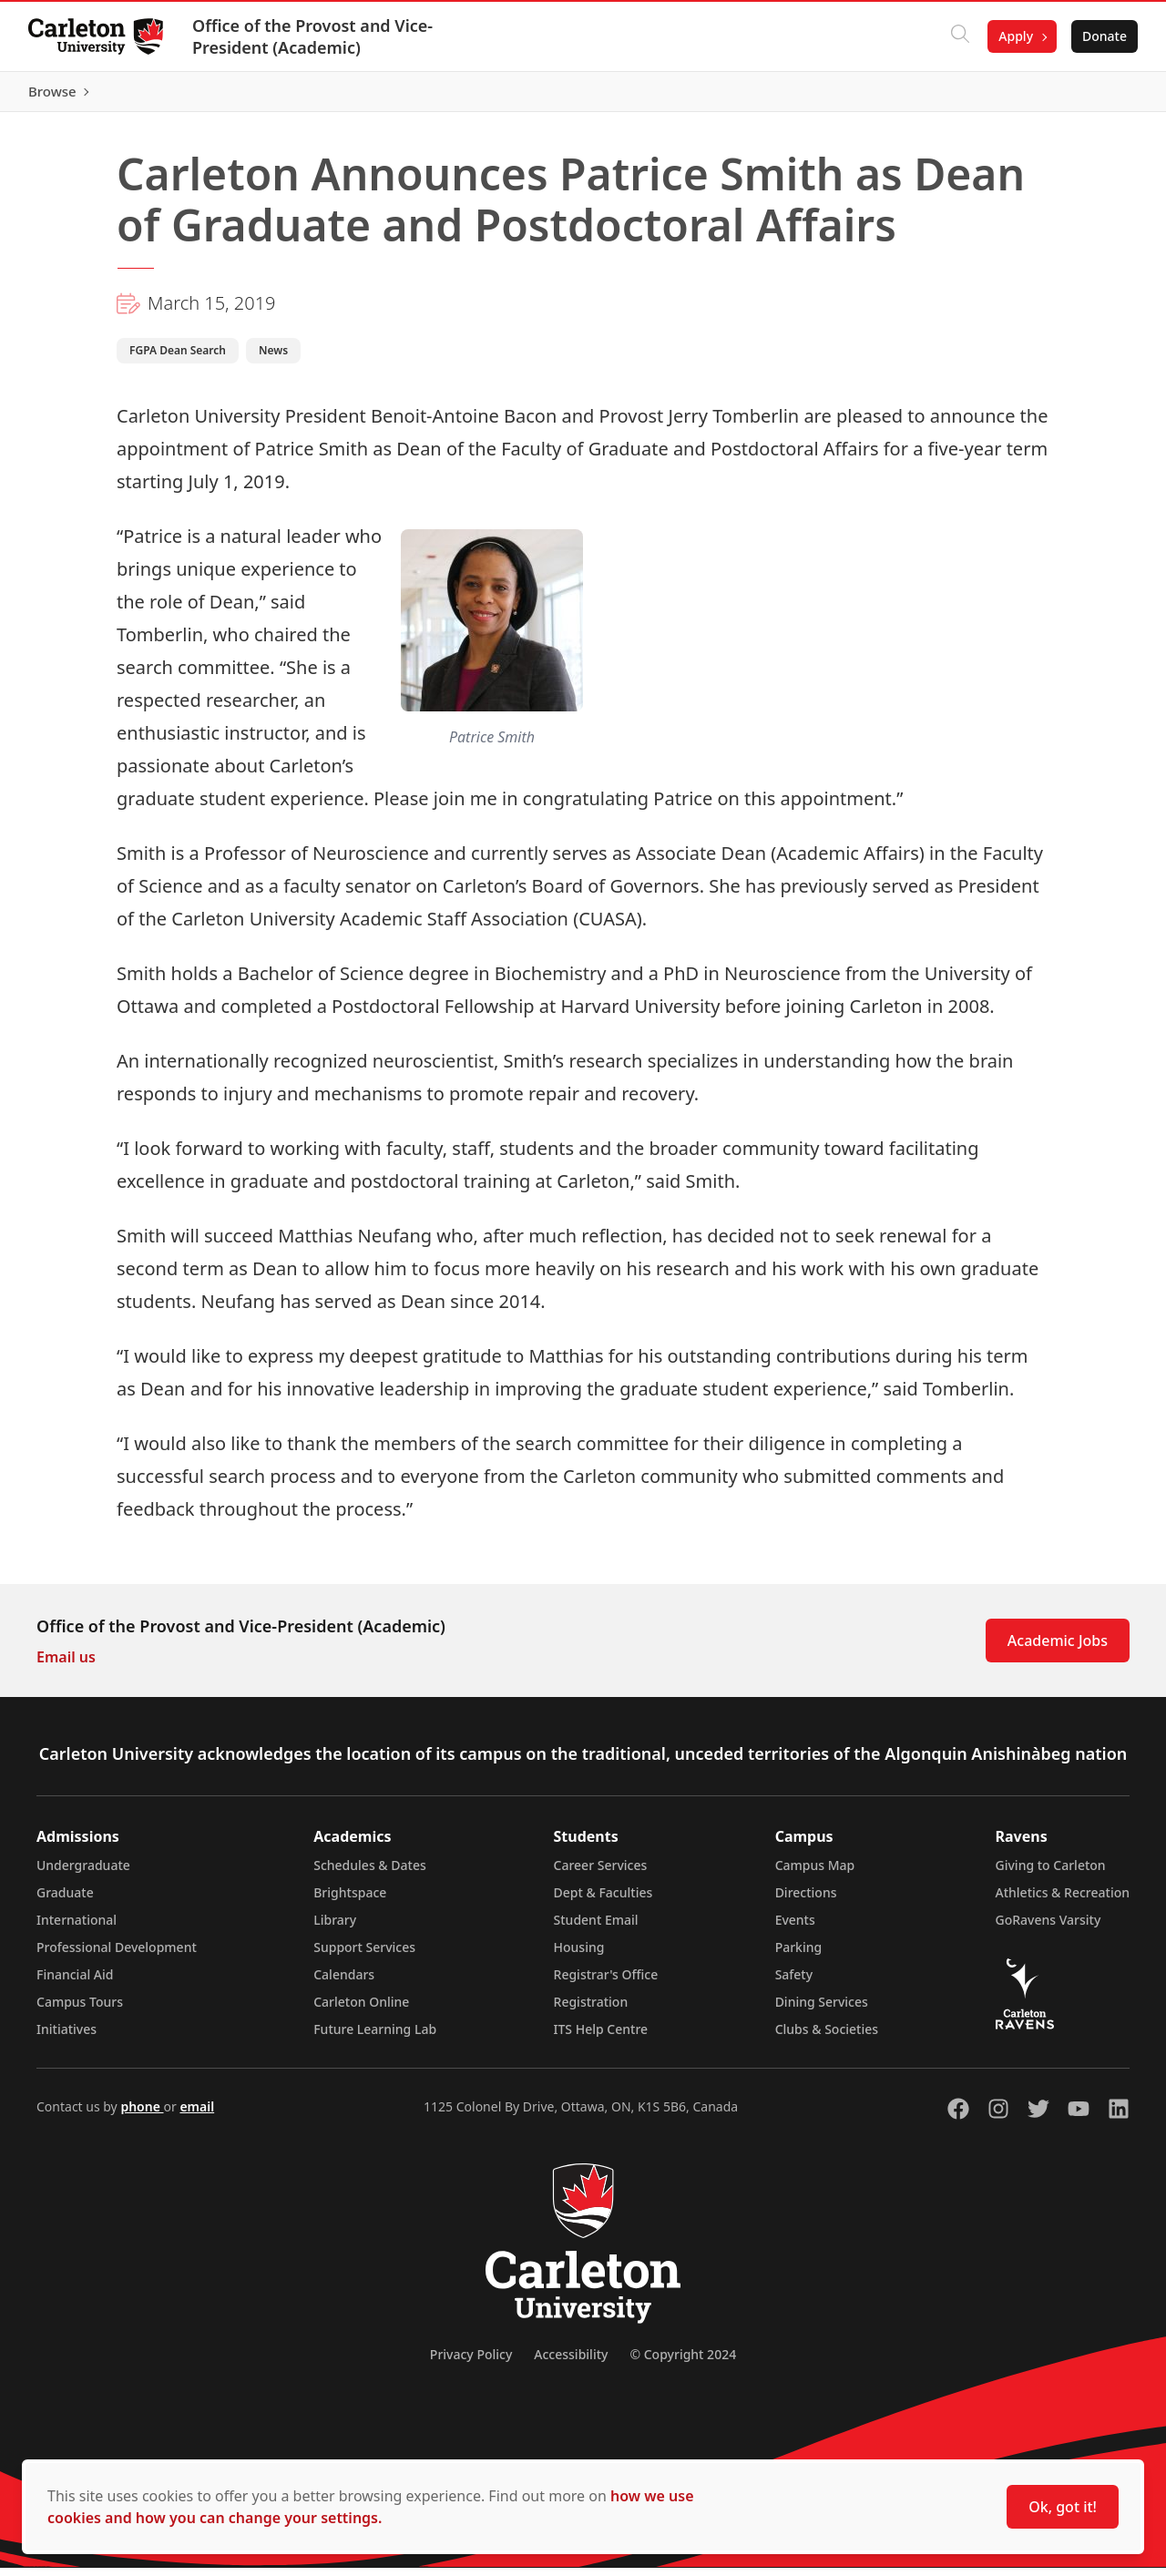 Image resolution: width=1166 pixels, height=2576 pixels. Describe the element at coordinates (1057, 1649) in the screenshot. I see `Academic Jobs` at that location.